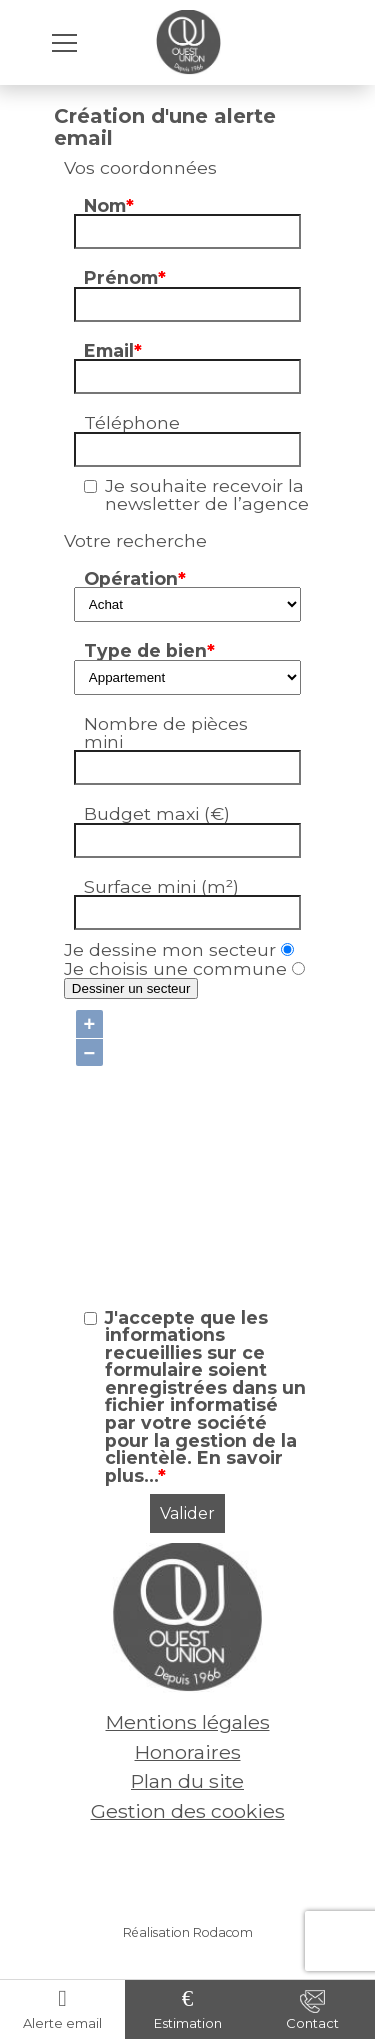 The image size is (375, 2039). What do you see at coordinates (179, 949) in the screenshot?
I see `Je dessine mon secteur` at bounding box center [179, 949].